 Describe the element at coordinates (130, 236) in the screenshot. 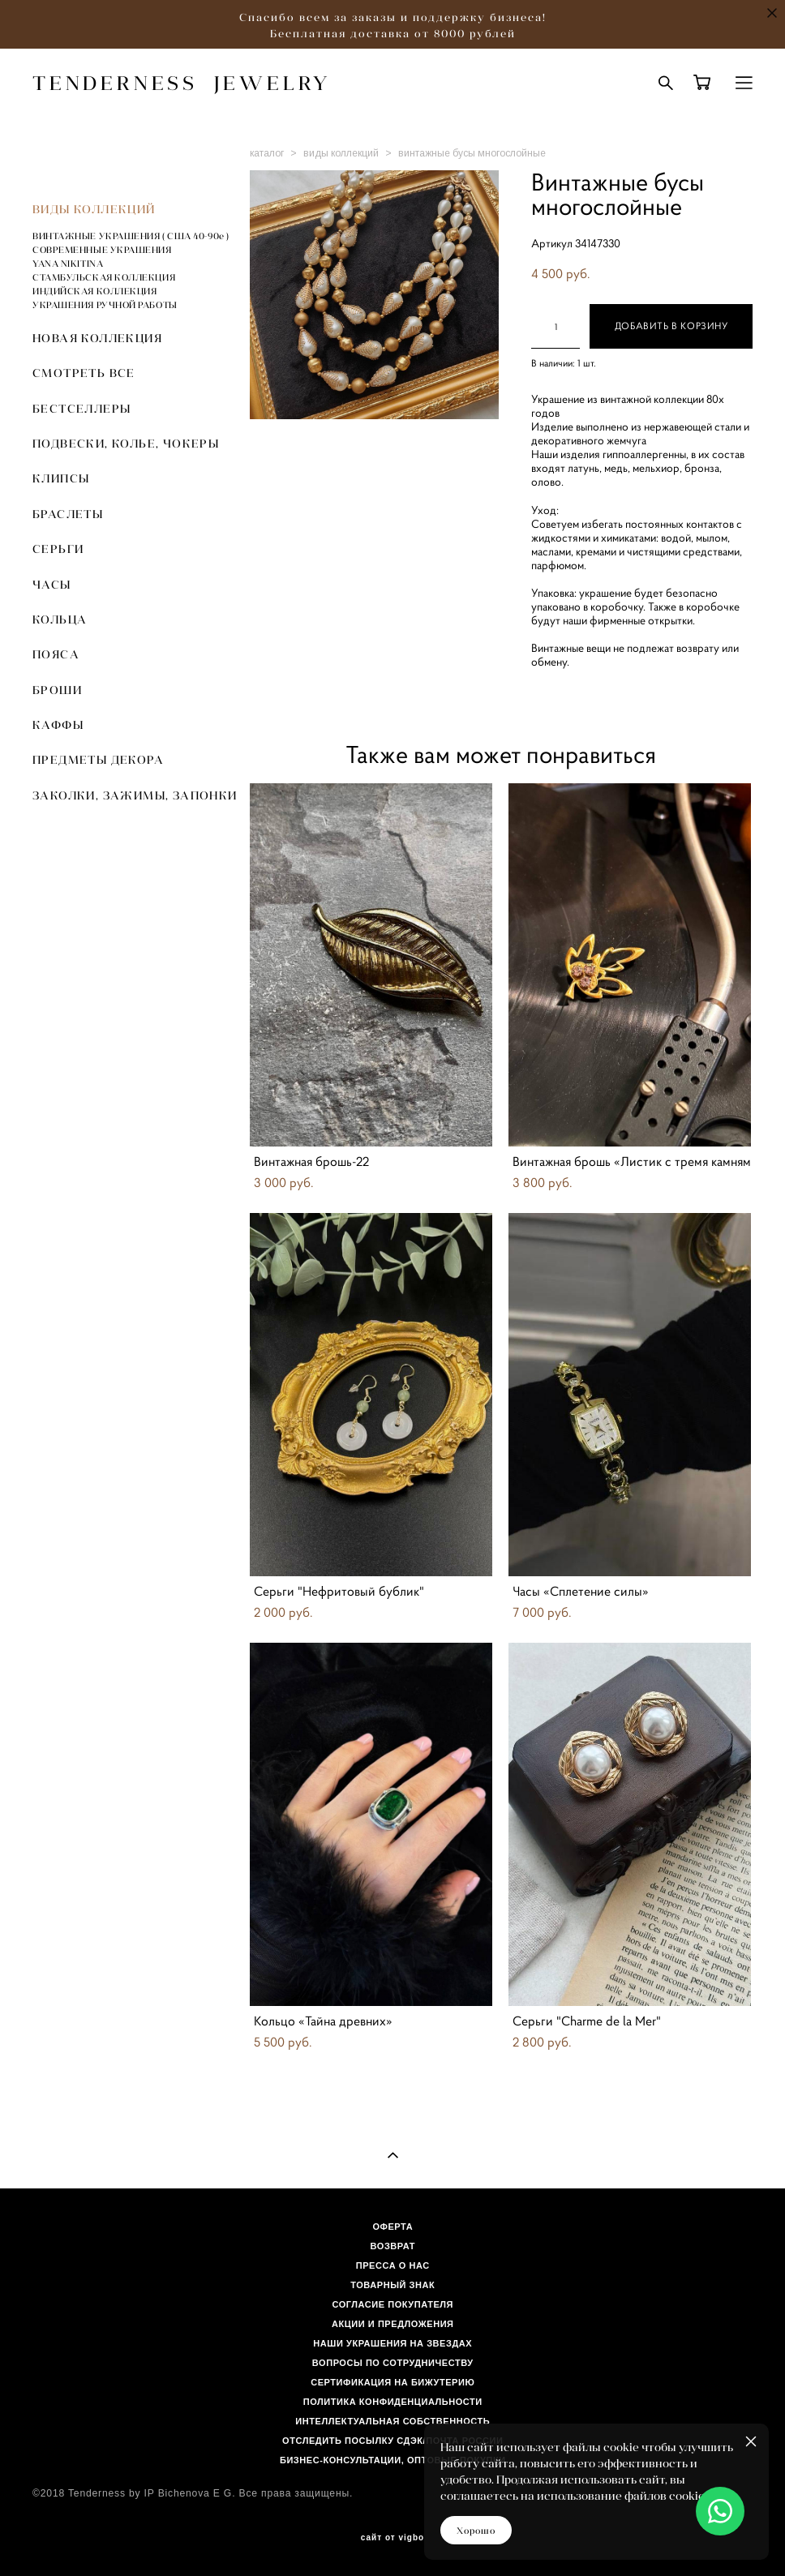

I see `ВИНТАЖНЫЕ УКРАШЕНИЯ ( США 40-90е )` at that location.